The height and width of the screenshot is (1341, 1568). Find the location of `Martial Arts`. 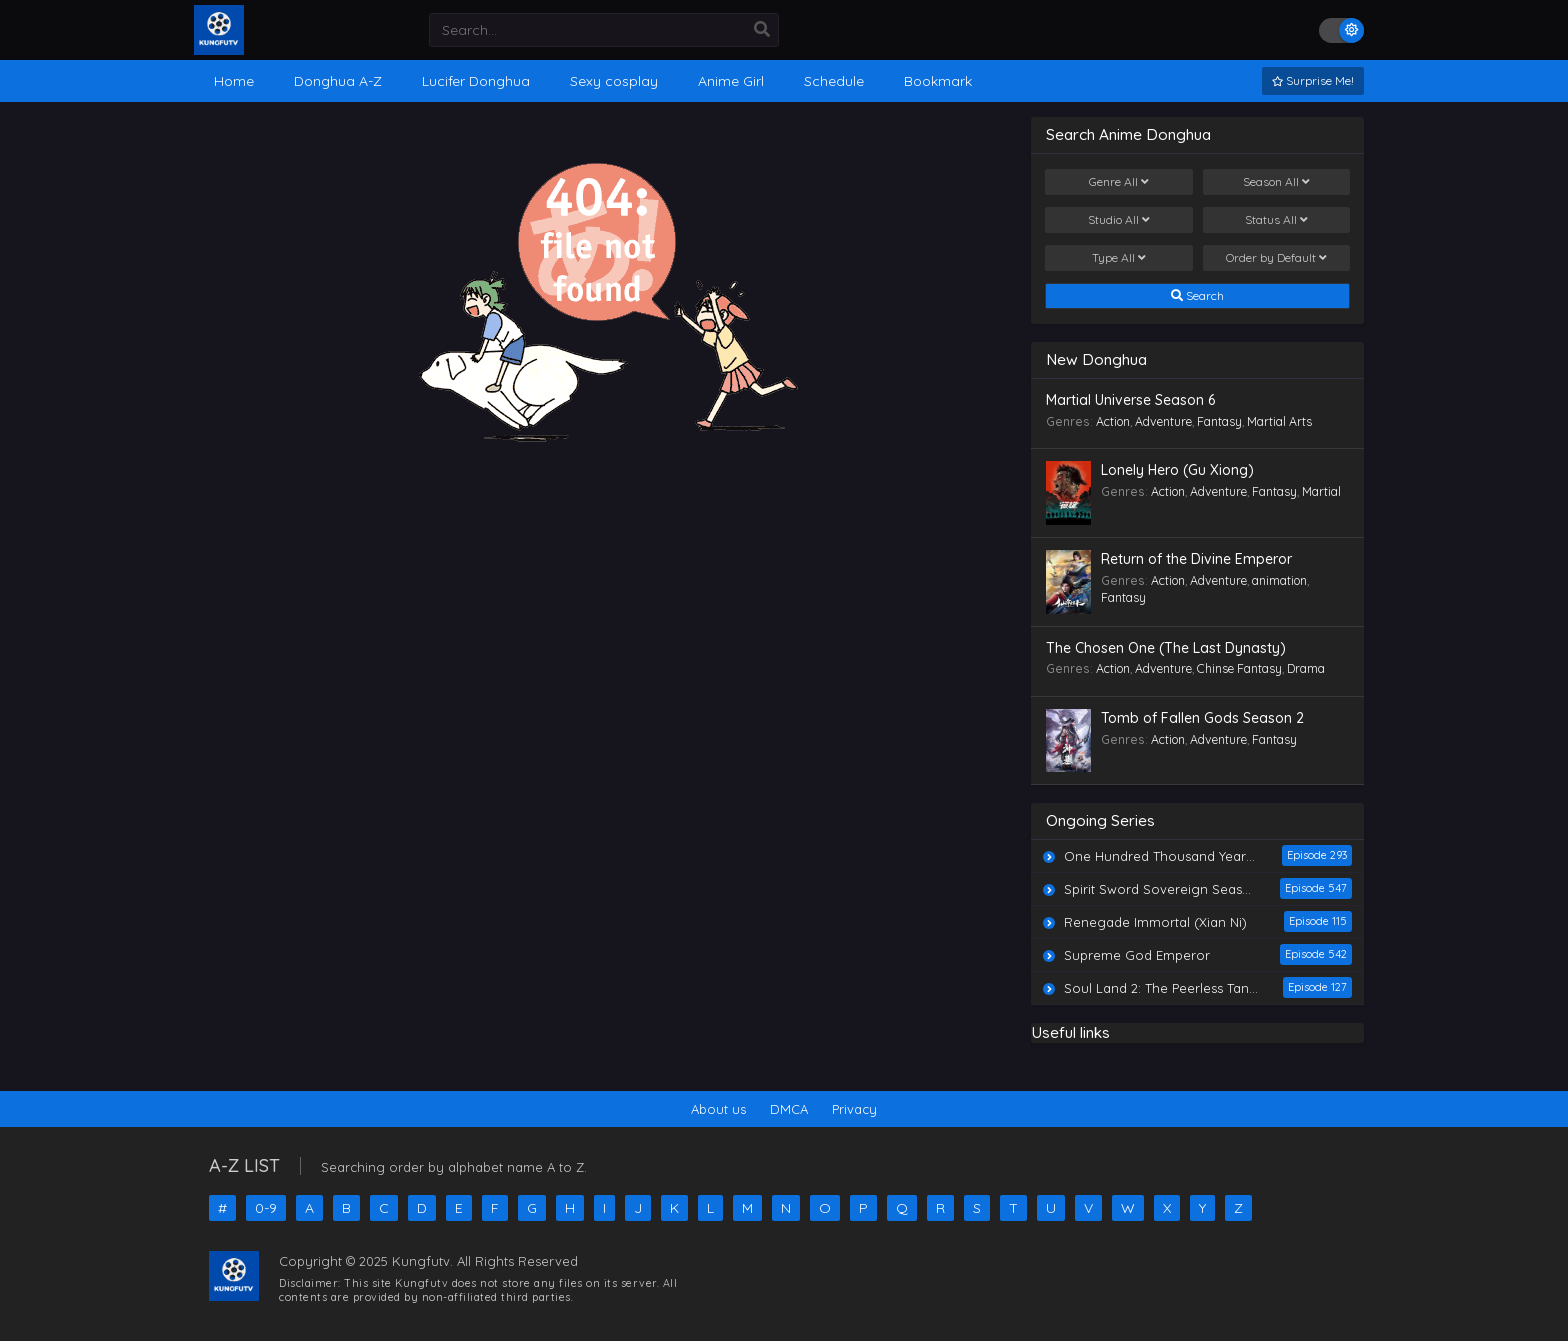

Martial Arts is located at coordinates (1279, 421).